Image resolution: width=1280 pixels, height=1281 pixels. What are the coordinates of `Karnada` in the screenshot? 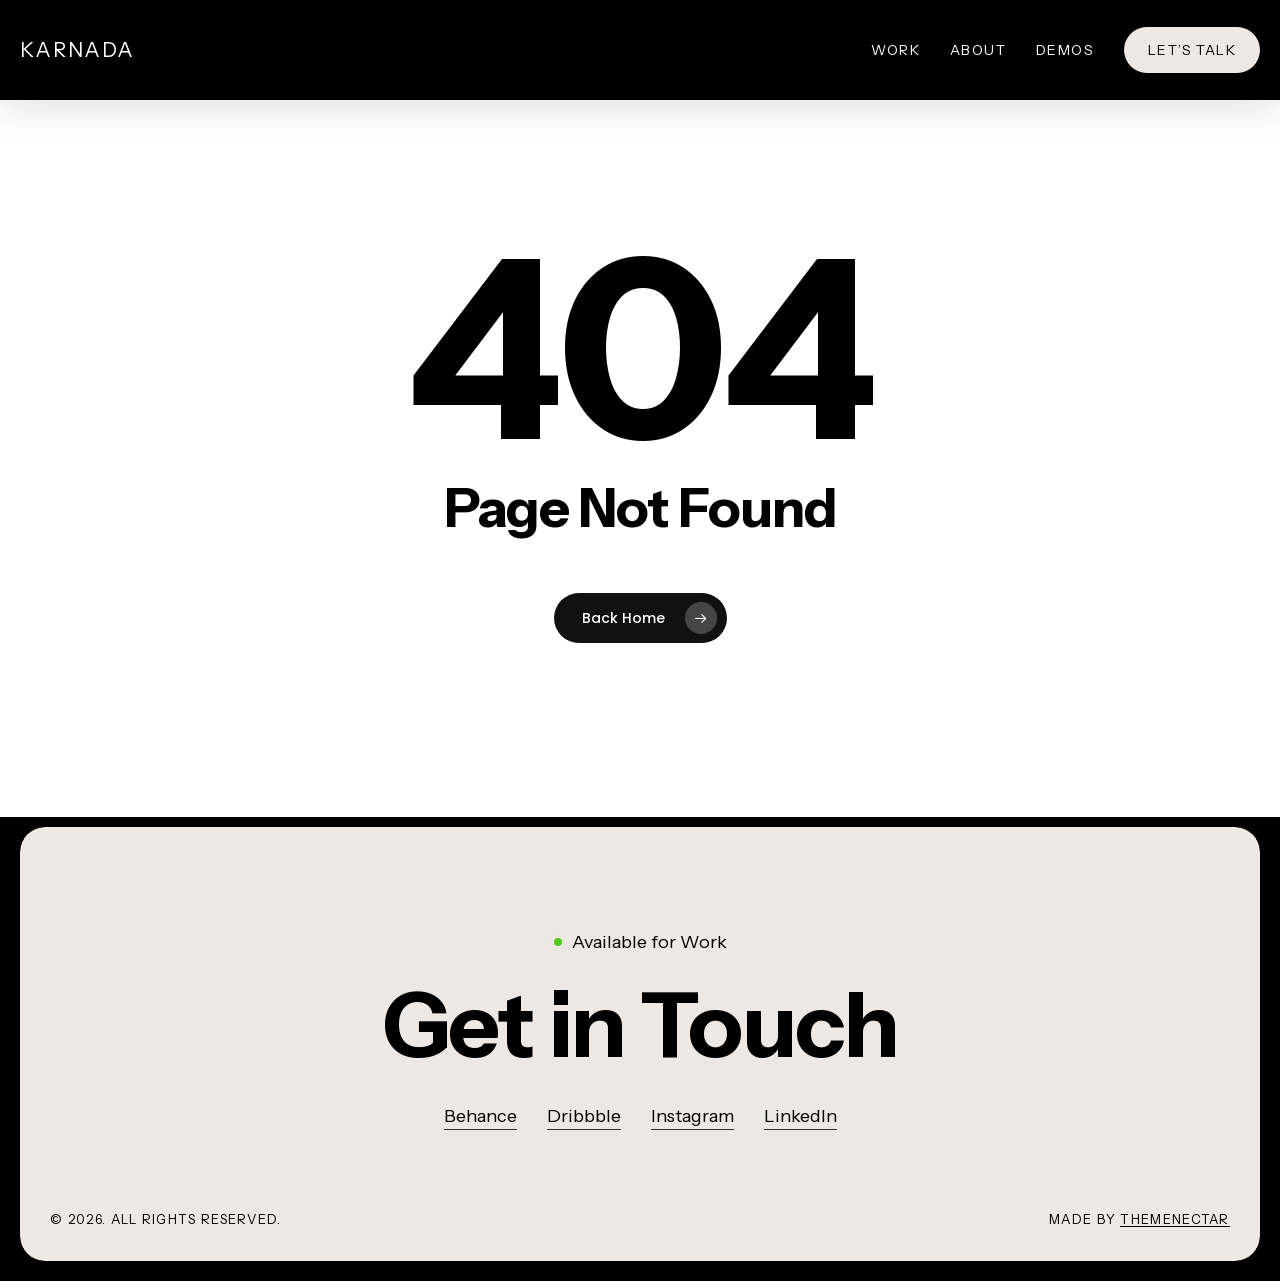 It's located at (77, 50).